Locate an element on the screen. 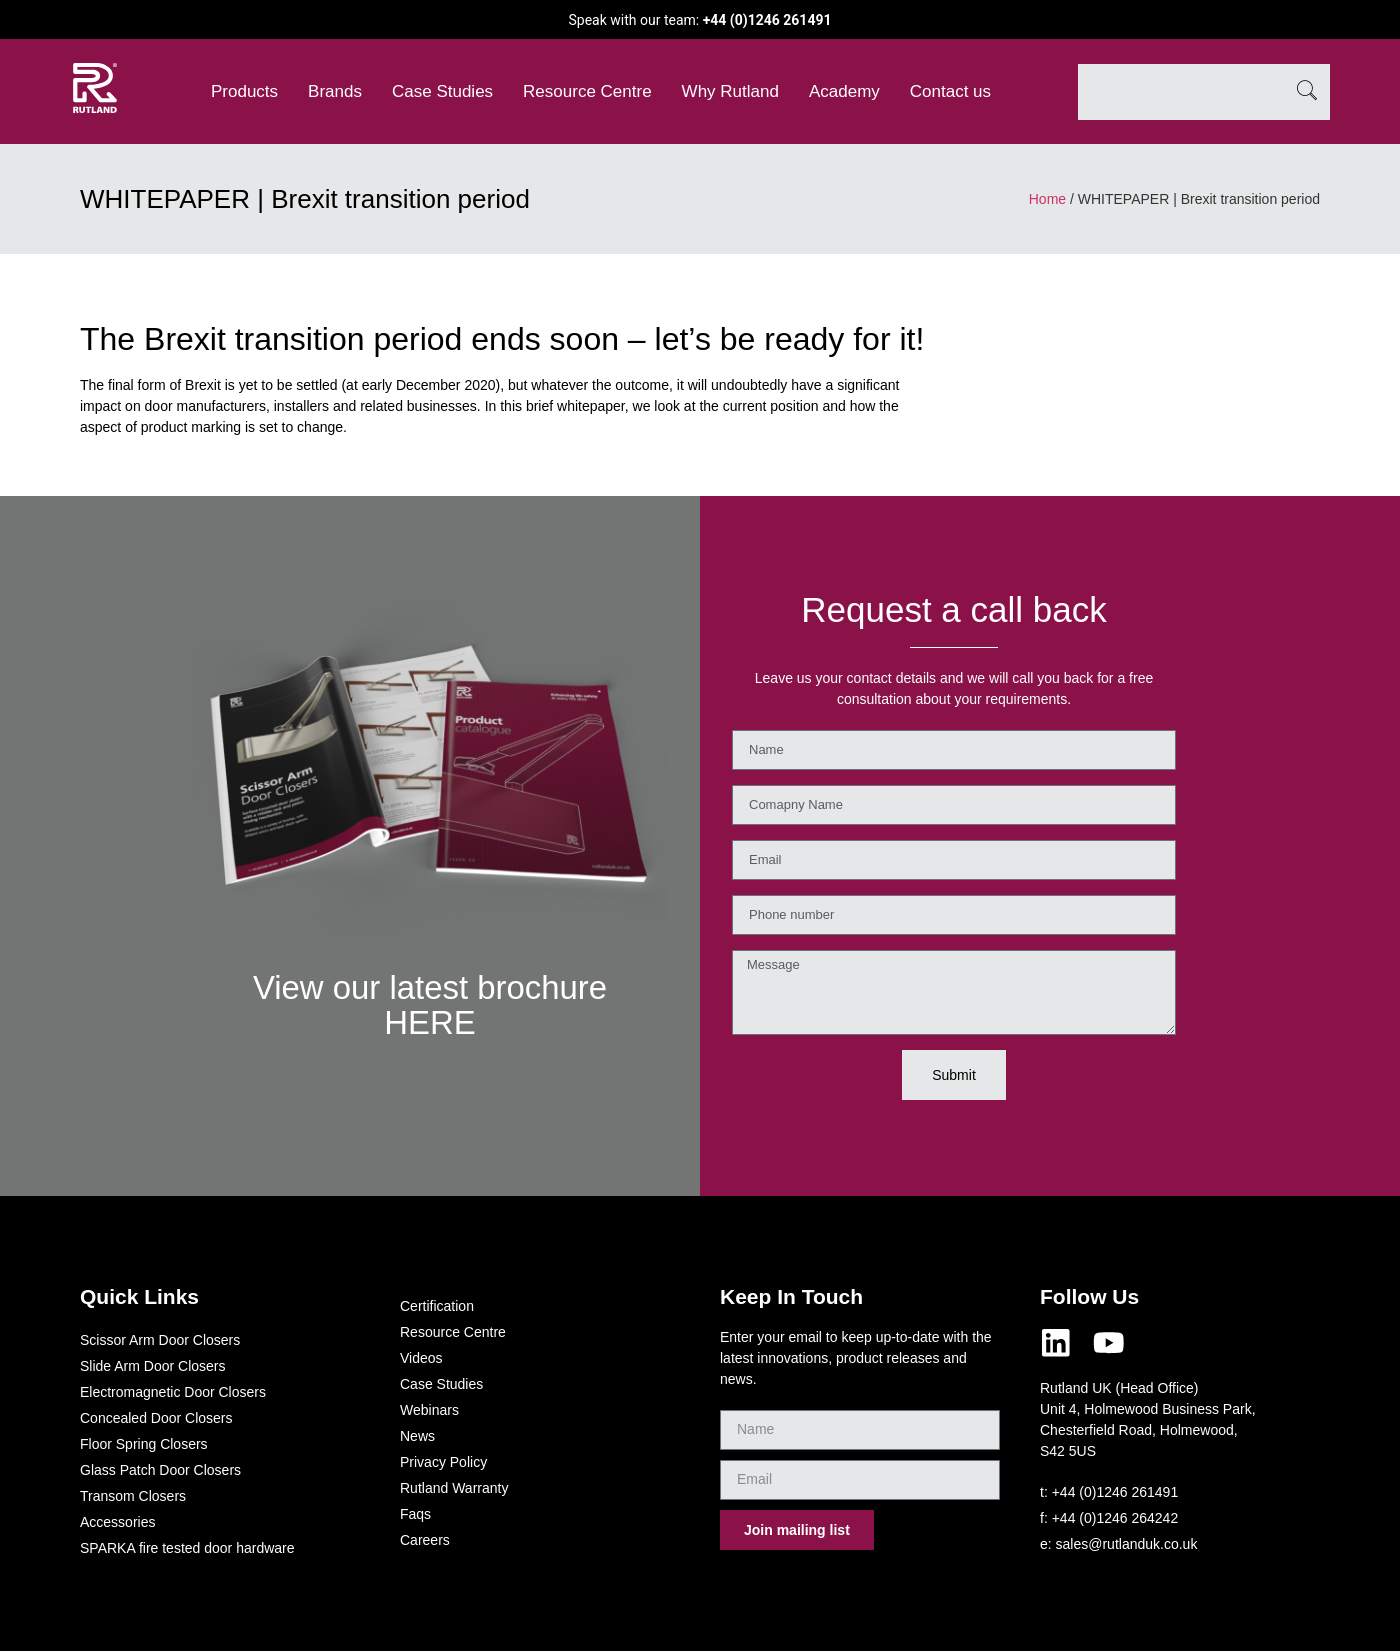 This screenshot has width=1400, height=1651. Electromagnetic Door Closers is located at coordinates (173, 1392).